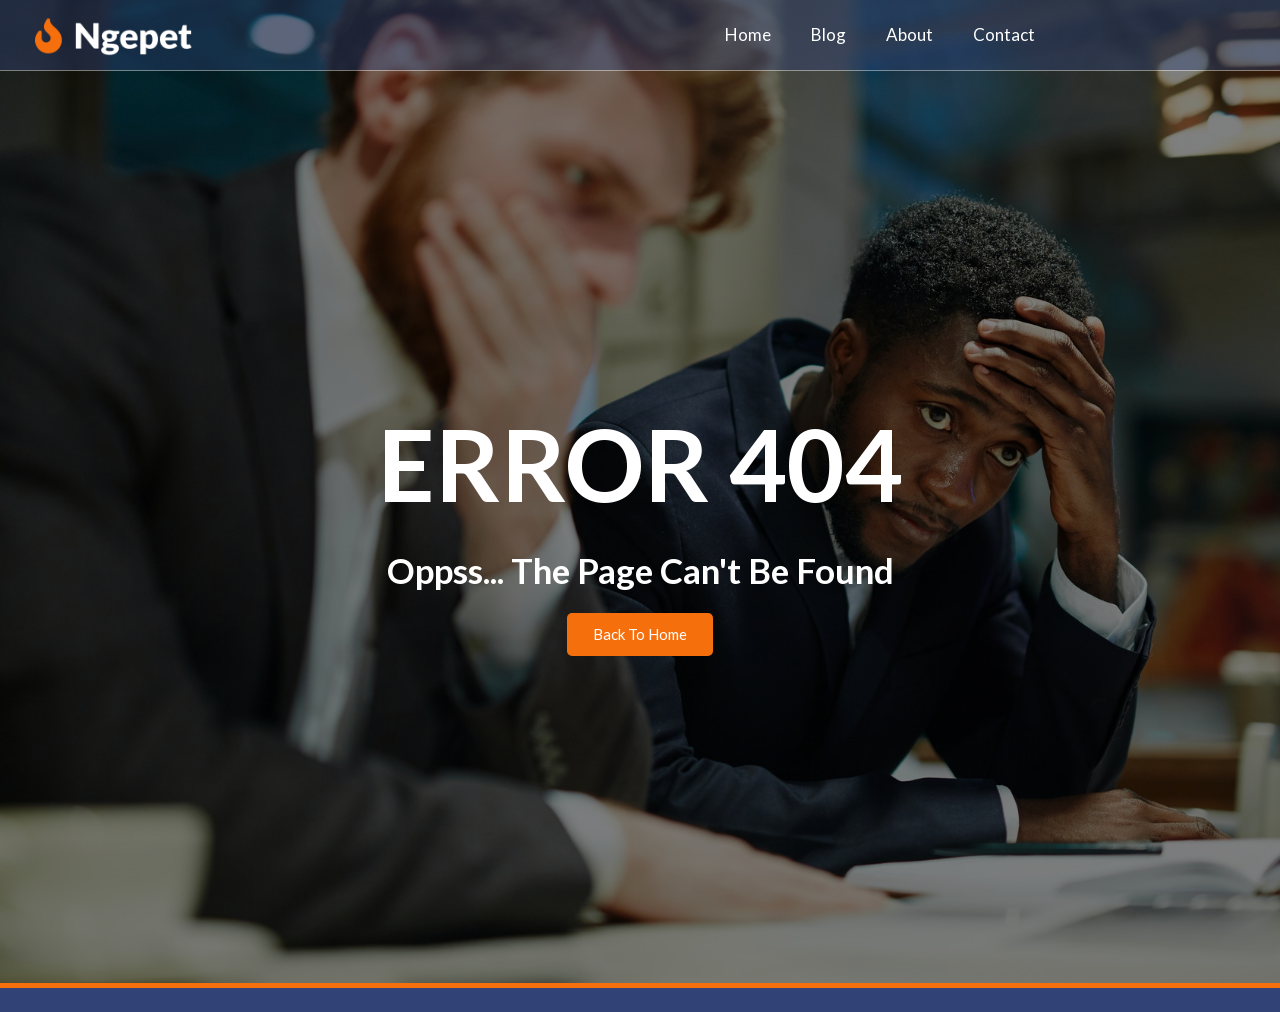 This screenshot has height=1012, width=1280. I want to click on Home, so click(748, 34).